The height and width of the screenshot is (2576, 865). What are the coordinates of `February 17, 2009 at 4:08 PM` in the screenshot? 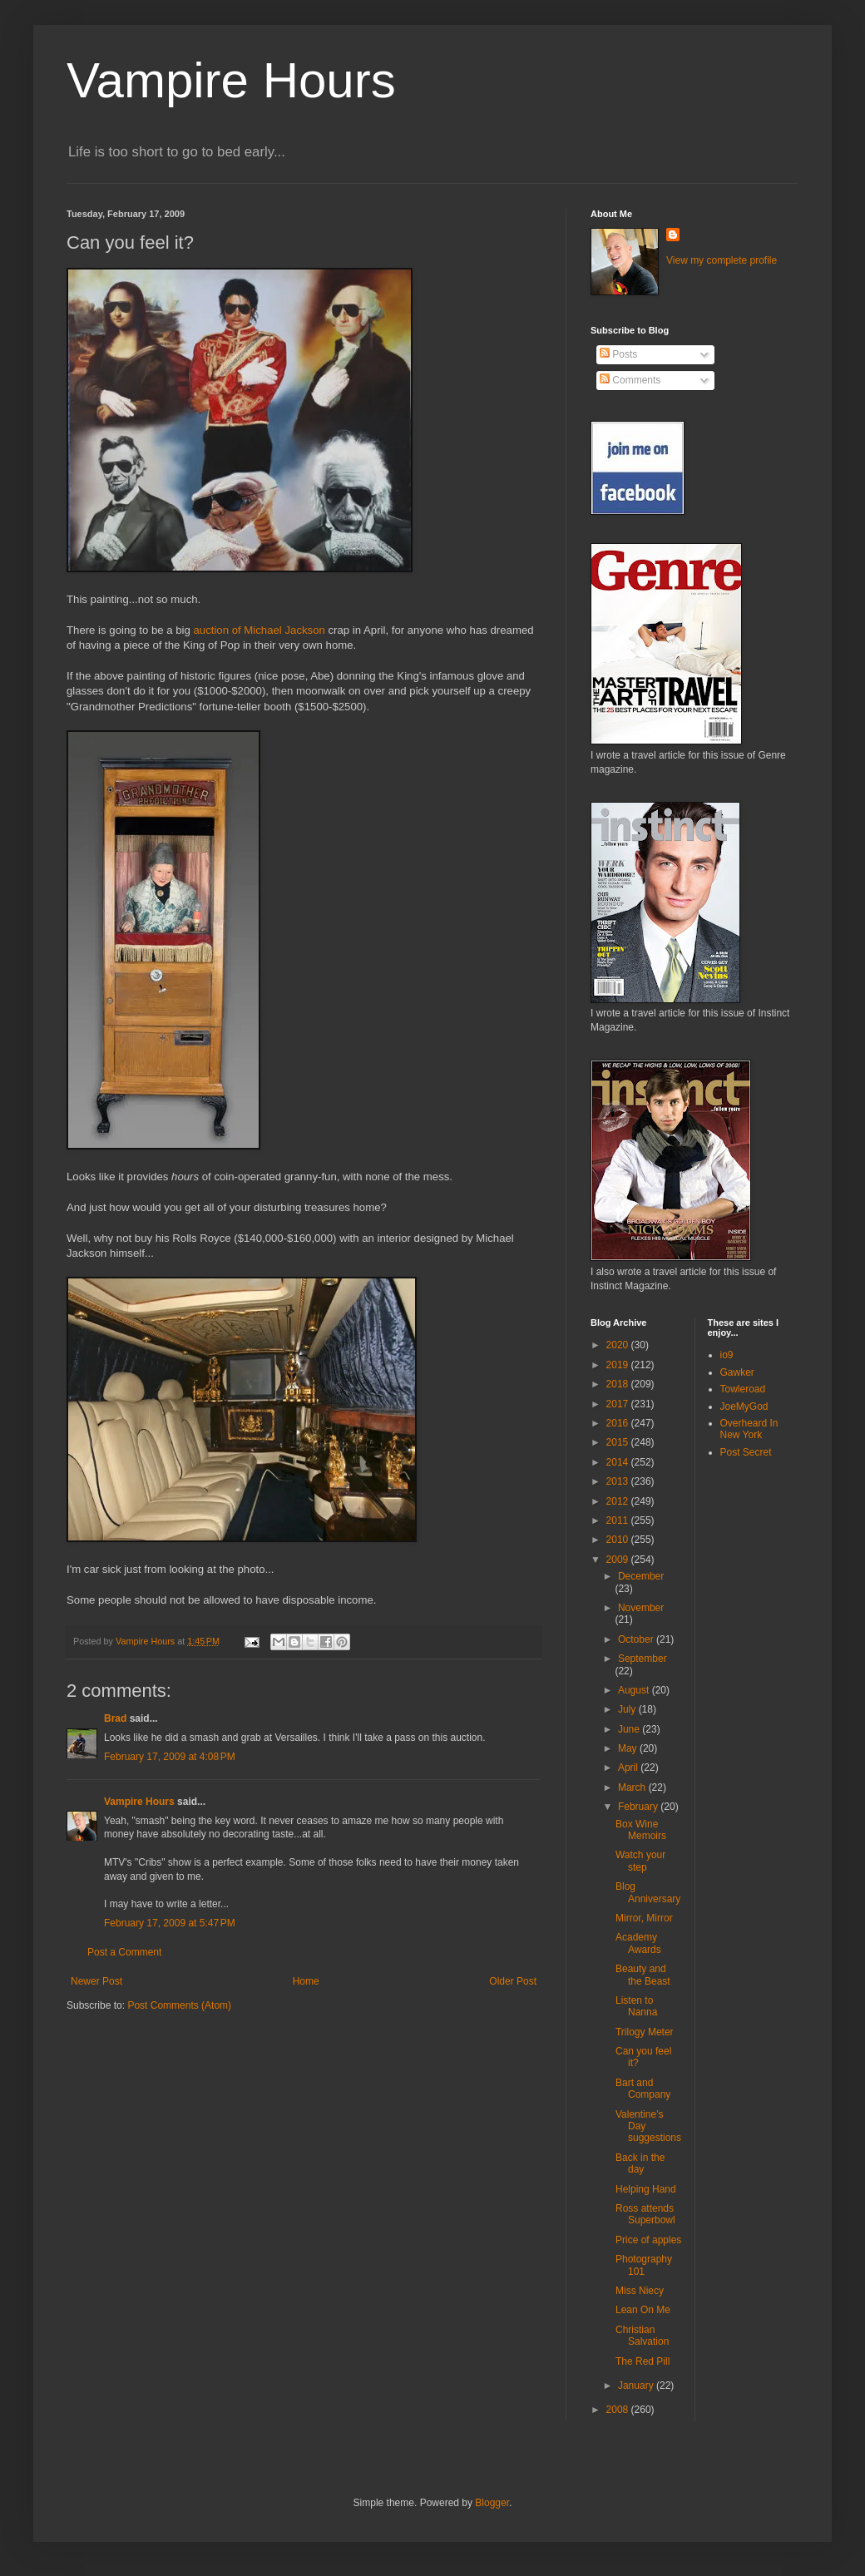 It's located at (169, 1757).